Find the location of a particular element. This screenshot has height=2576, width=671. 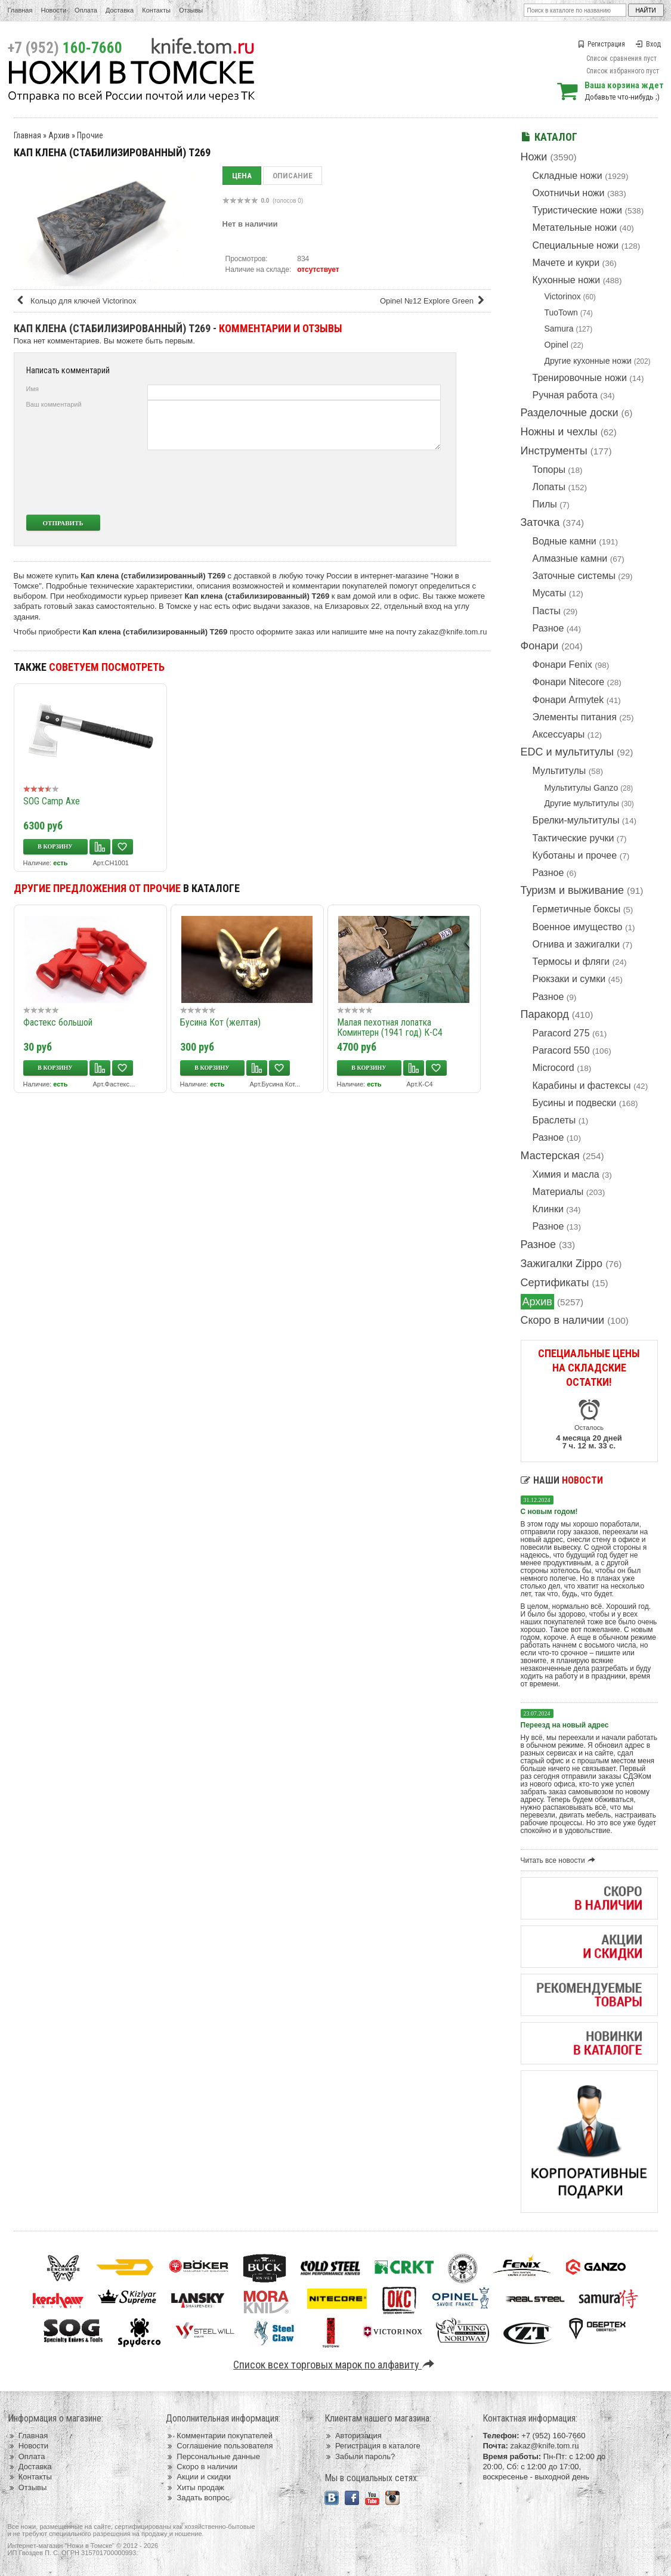

Аксессуары is located at coordinates (559, 734).